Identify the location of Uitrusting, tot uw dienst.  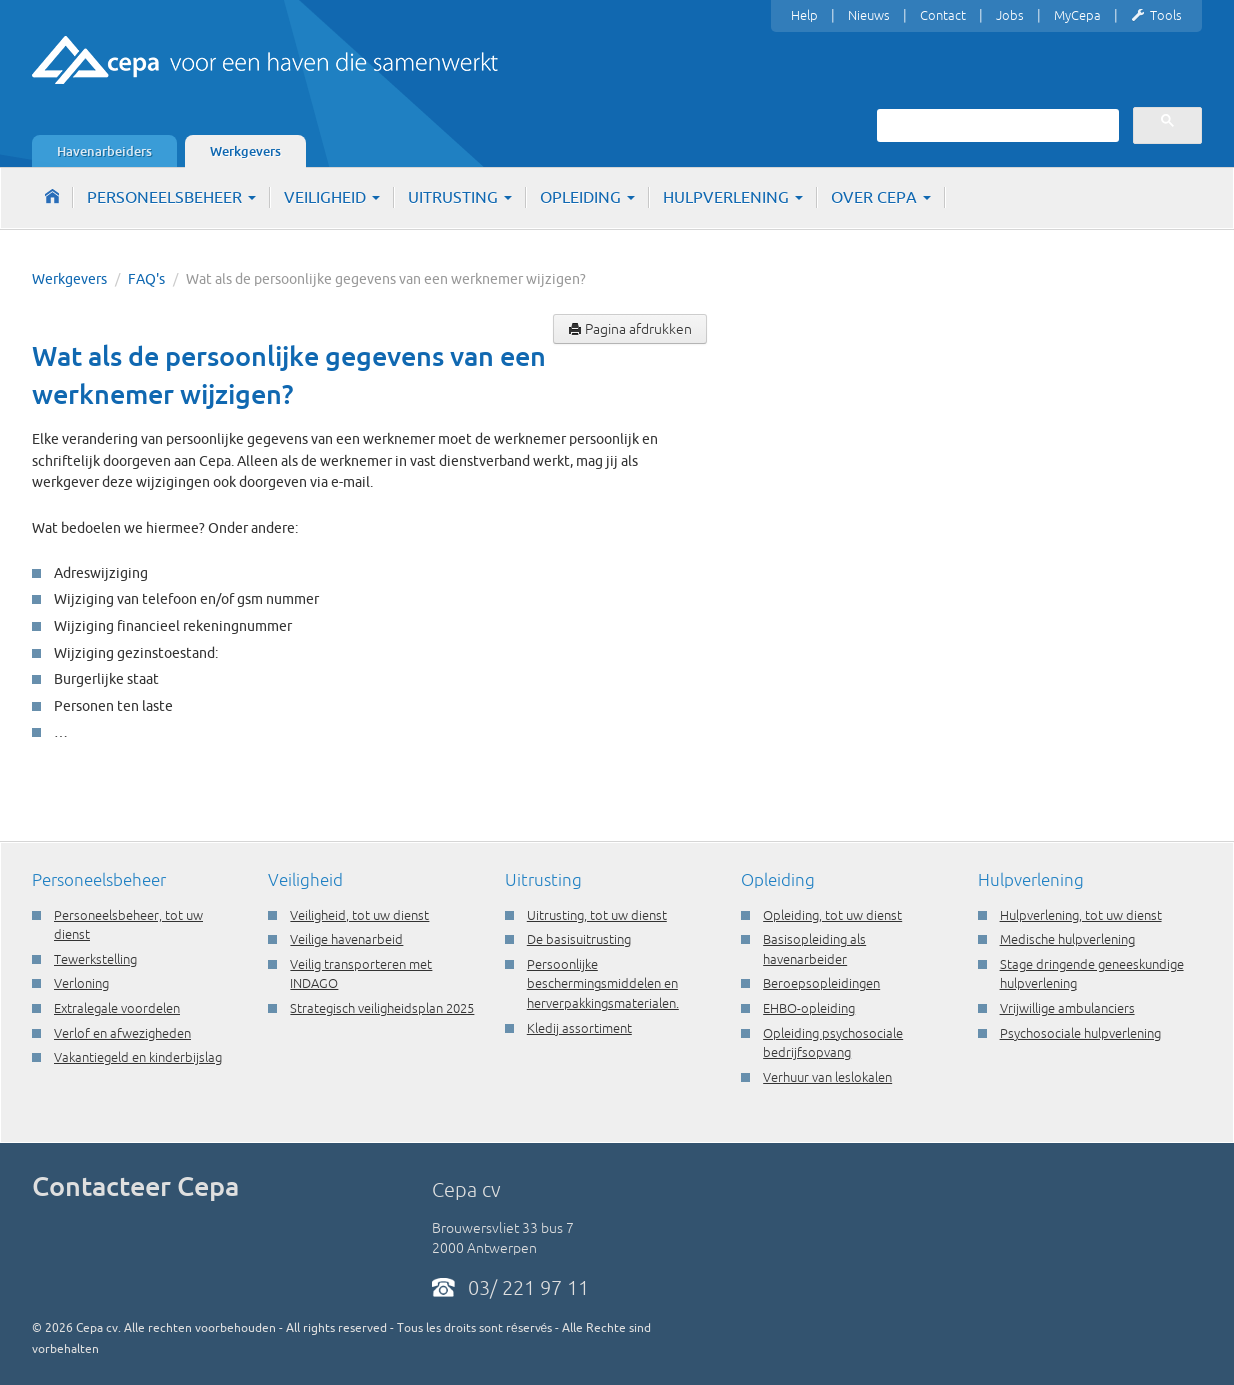
(597, 915).